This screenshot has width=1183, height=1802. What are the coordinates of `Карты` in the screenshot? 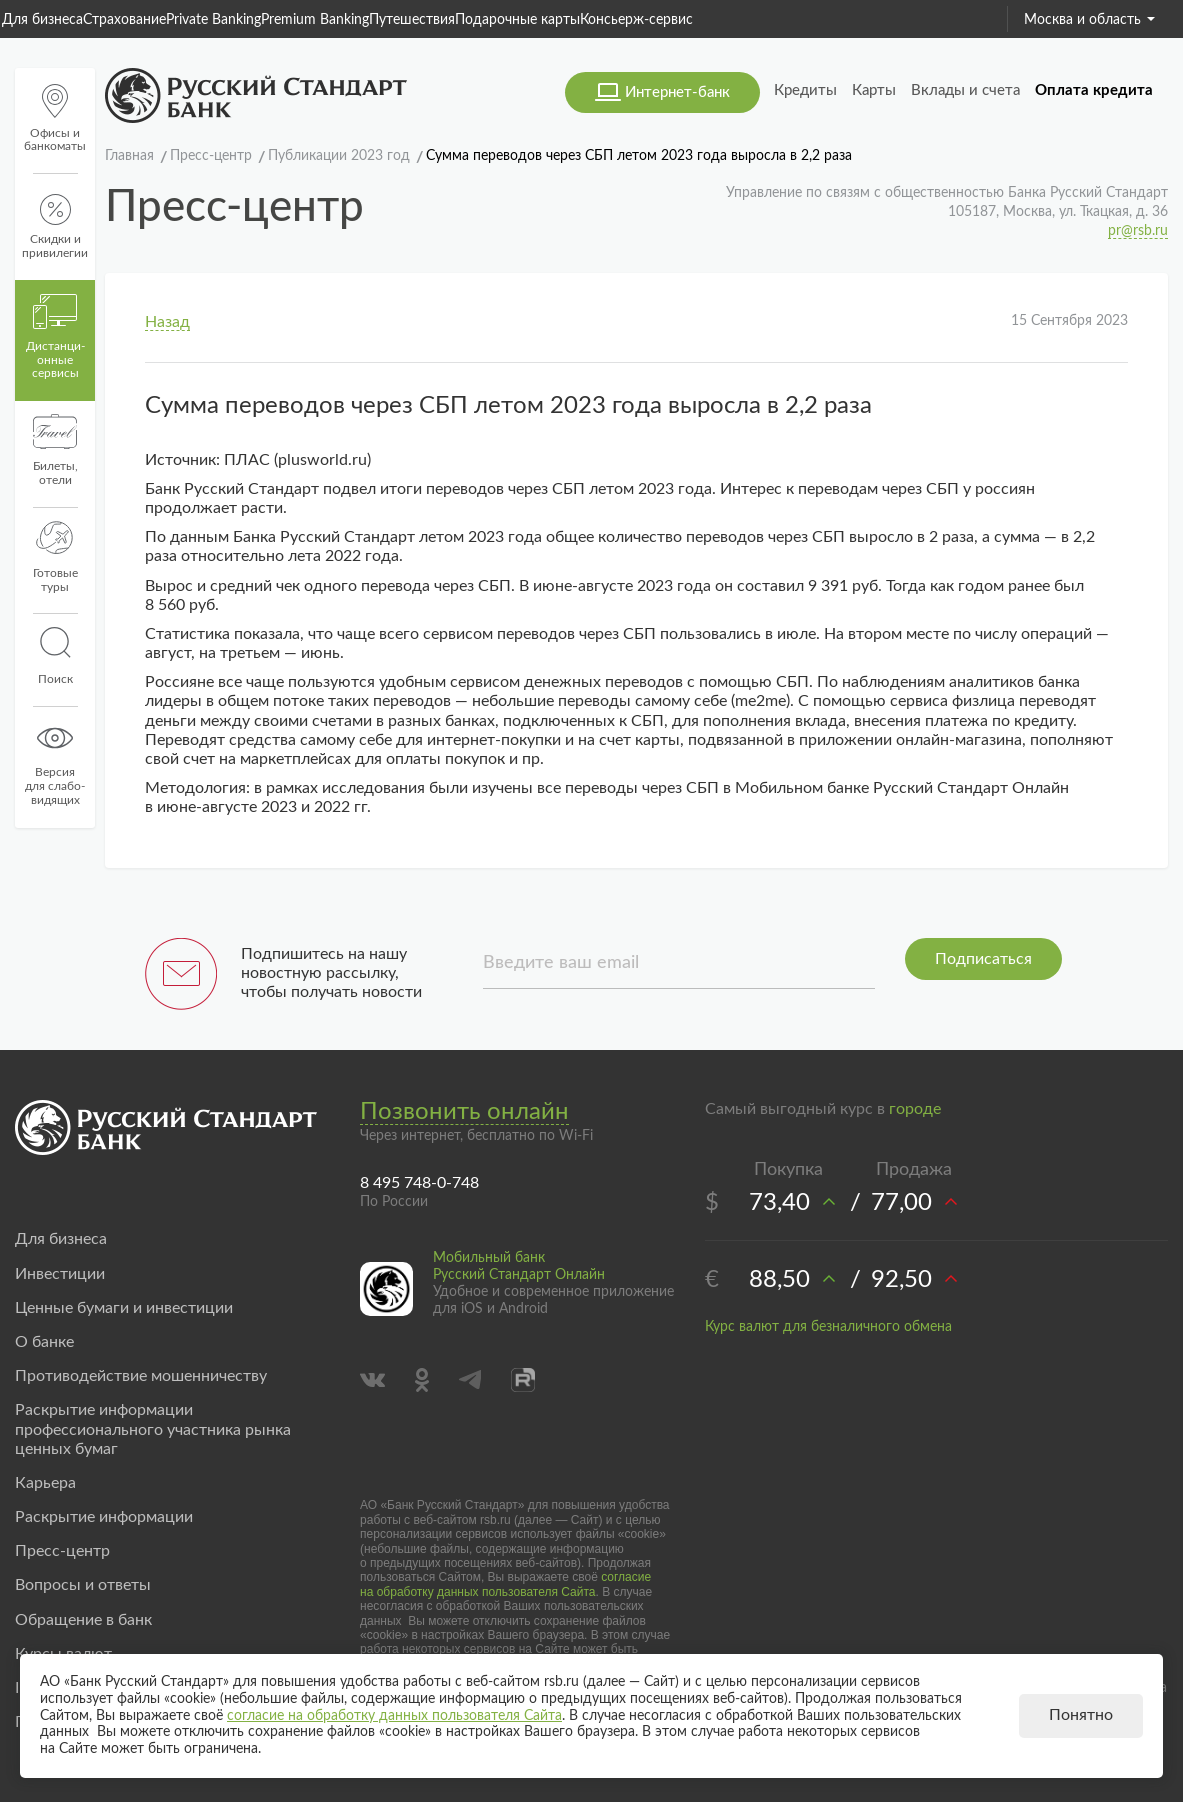 It's located at (874, 90).